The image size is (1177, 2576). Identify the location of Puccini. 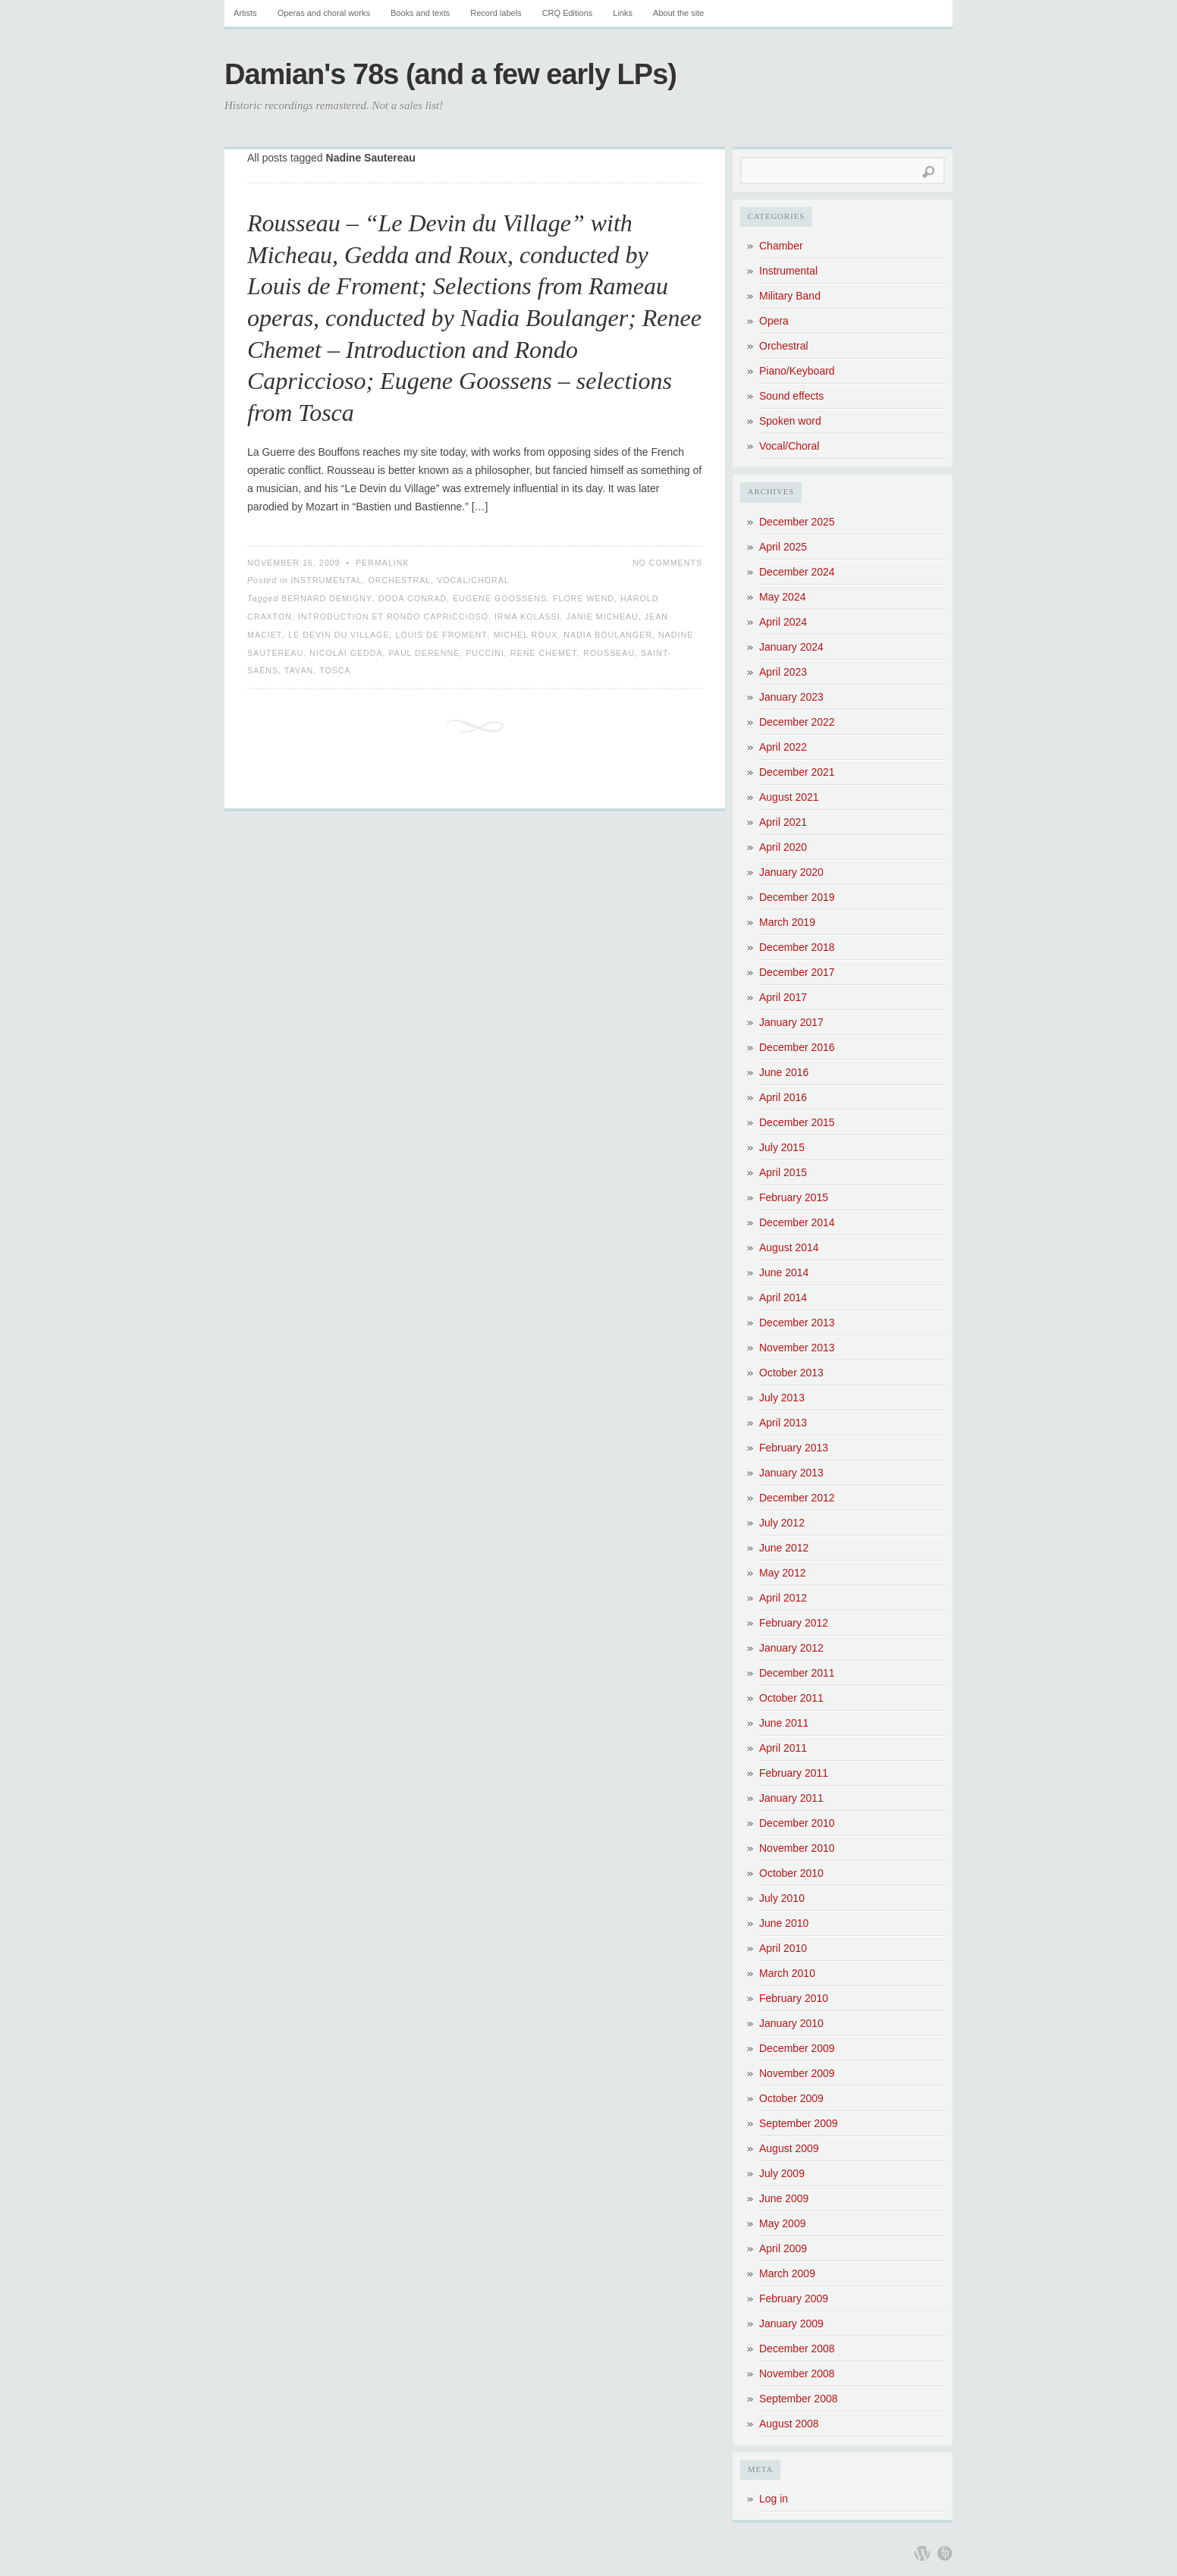
(485, 652).